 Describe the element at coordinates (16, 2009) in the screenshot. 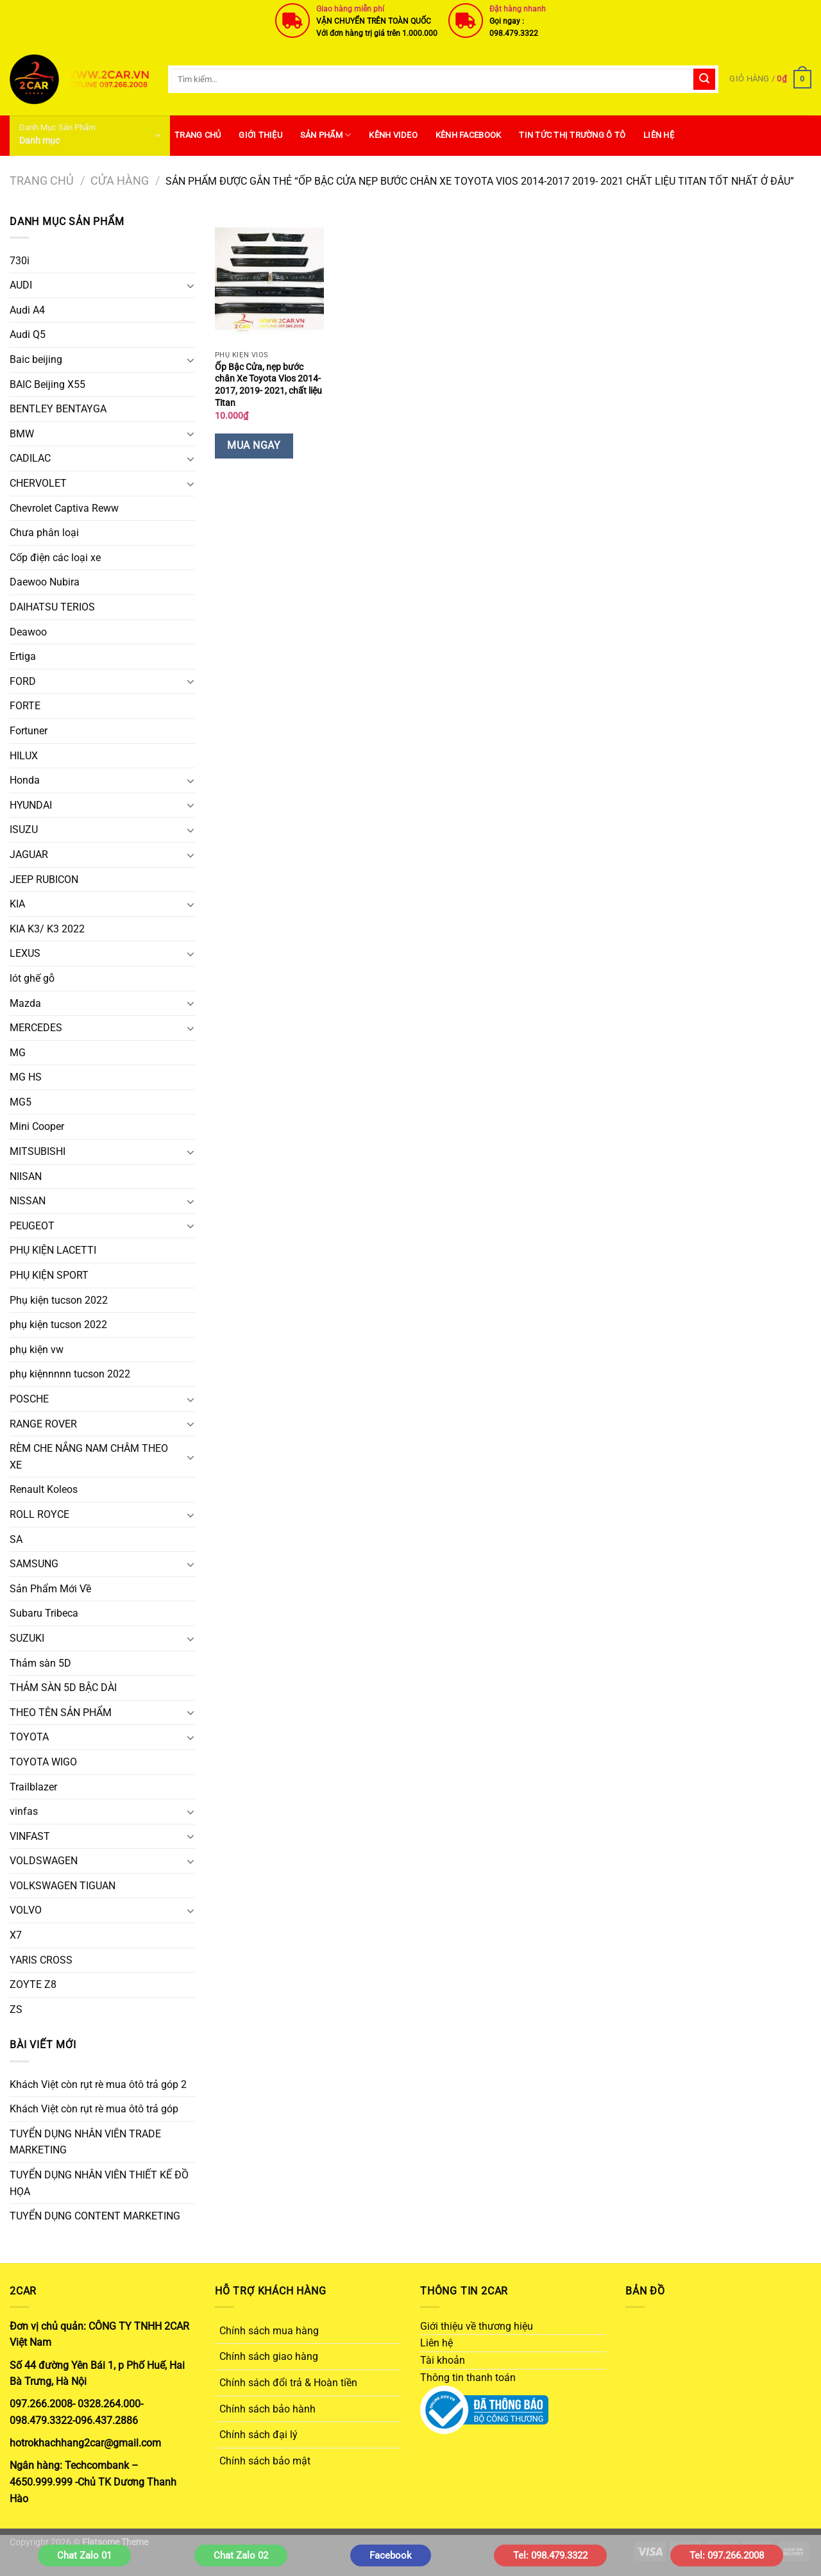

I see `ZS` at that location.